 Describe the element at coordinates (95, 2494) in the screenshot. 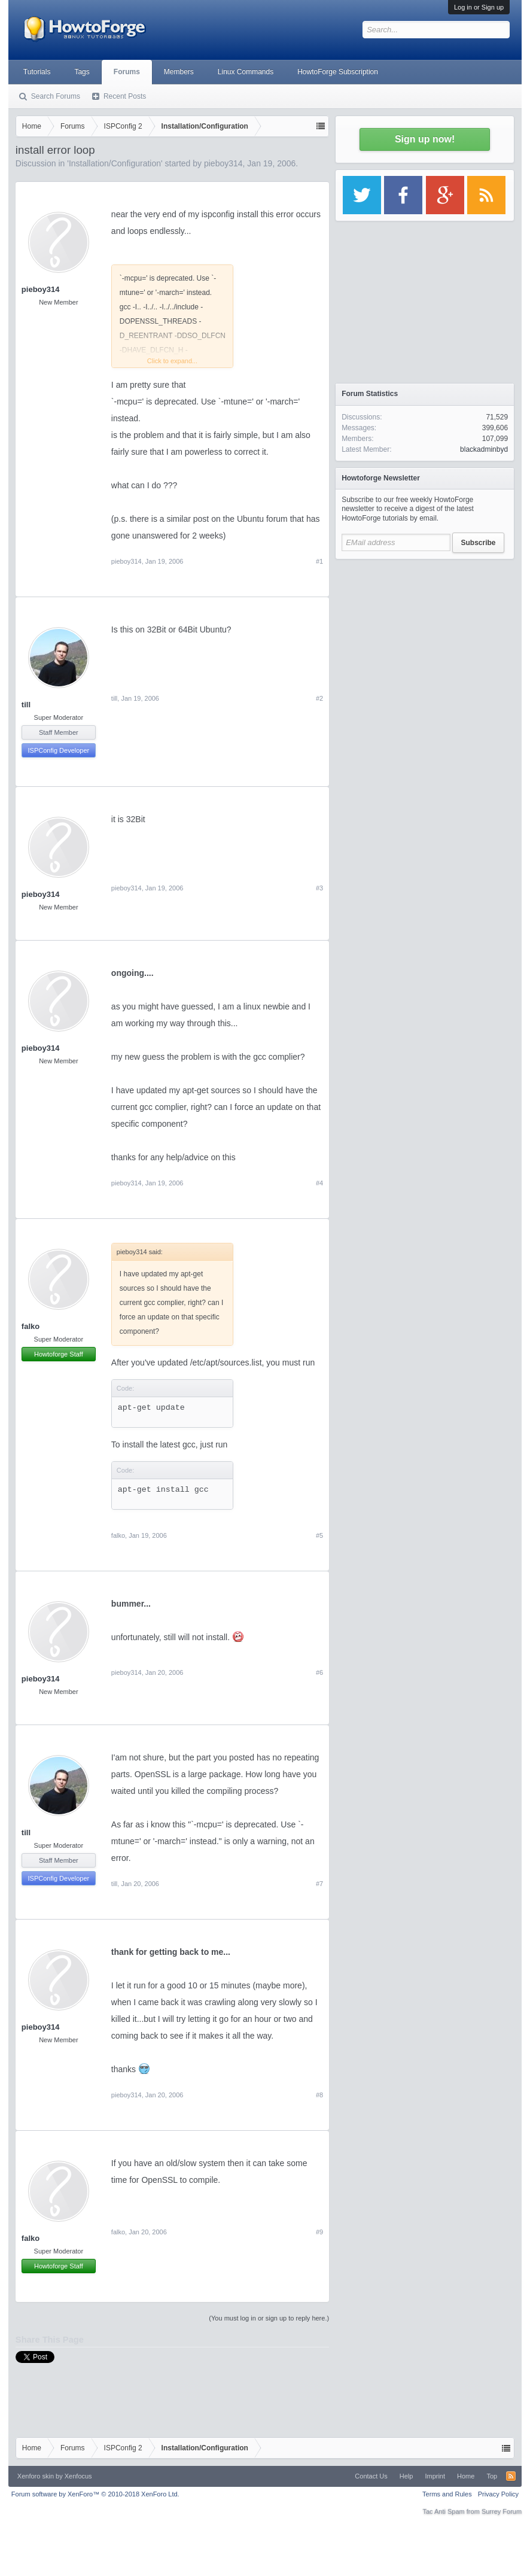

I see `Forum software by XenForo™` at that location.